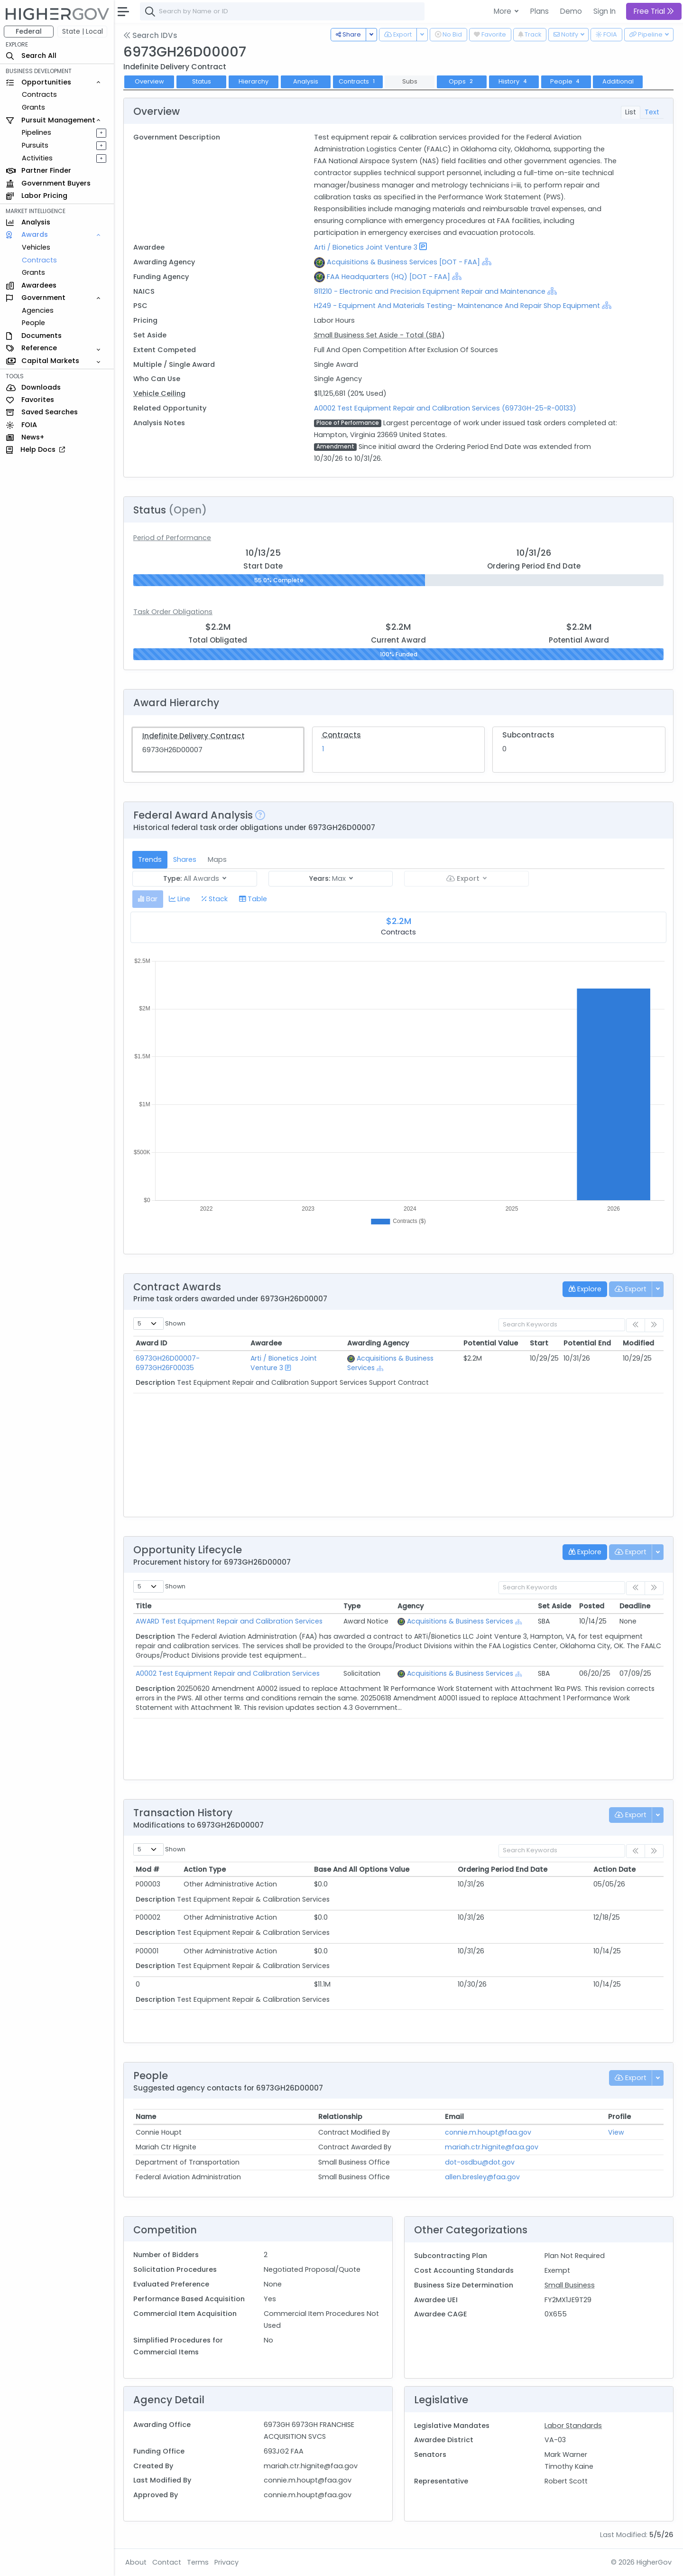 Image resolution: width=683 pixels, height=2576 pixels. What do you see at coordinates (630, 112) in the screenshot?
I see `List [tab]` at bounding box center [630, 112].